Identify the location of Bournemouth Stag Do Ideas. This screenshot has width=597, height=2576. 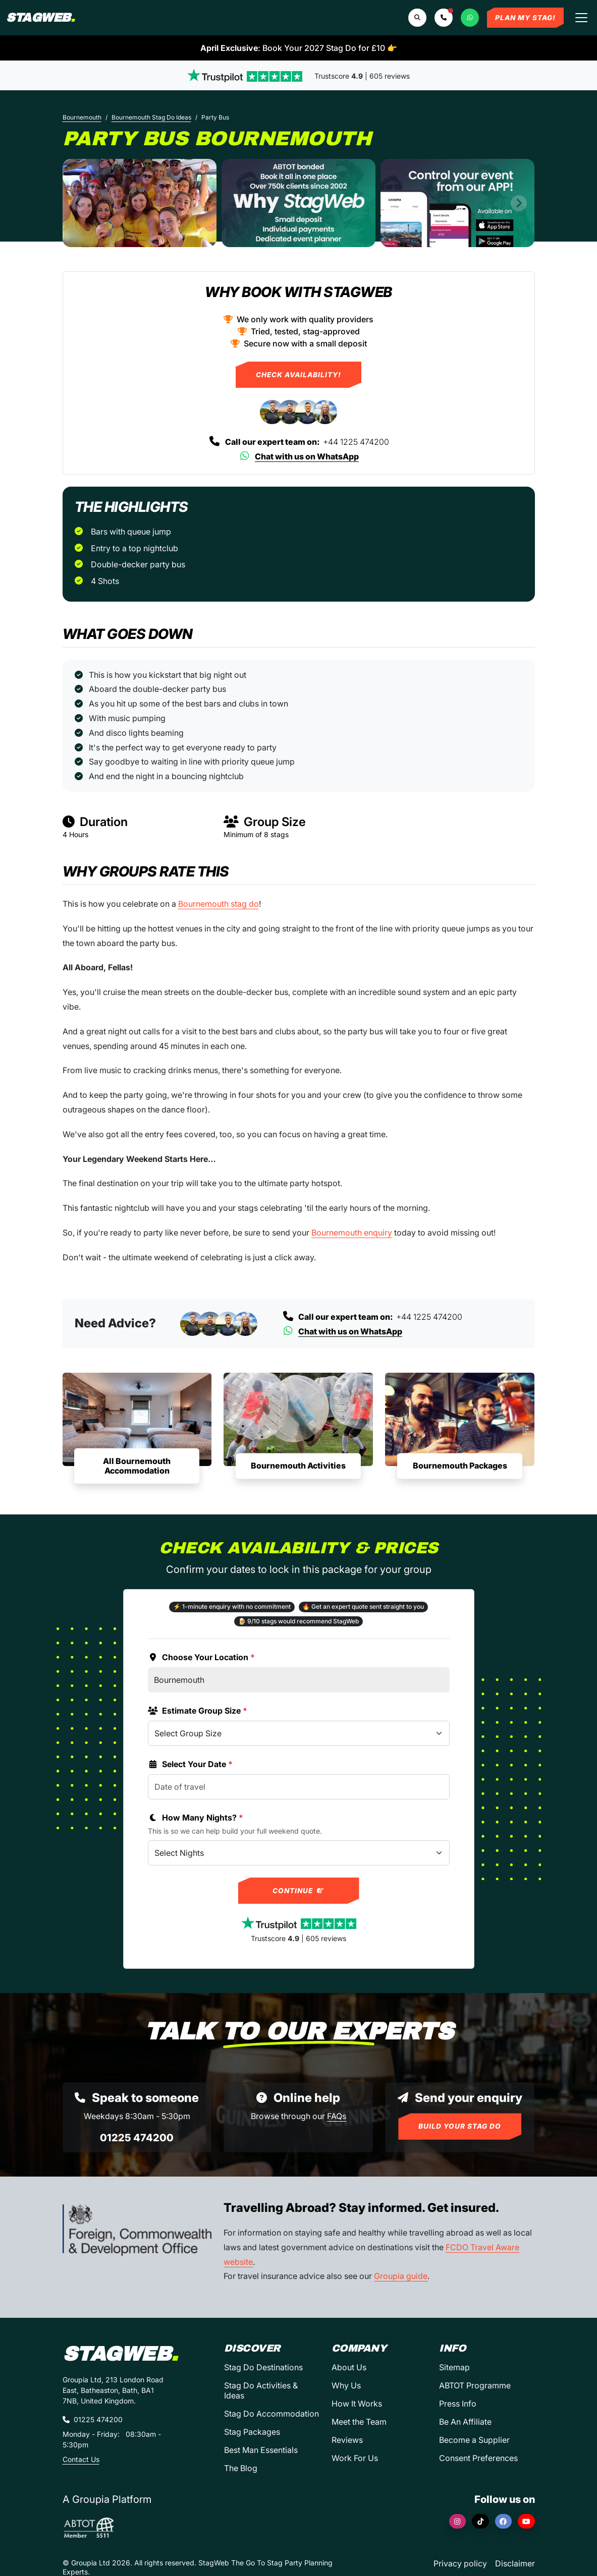
(151, 117).